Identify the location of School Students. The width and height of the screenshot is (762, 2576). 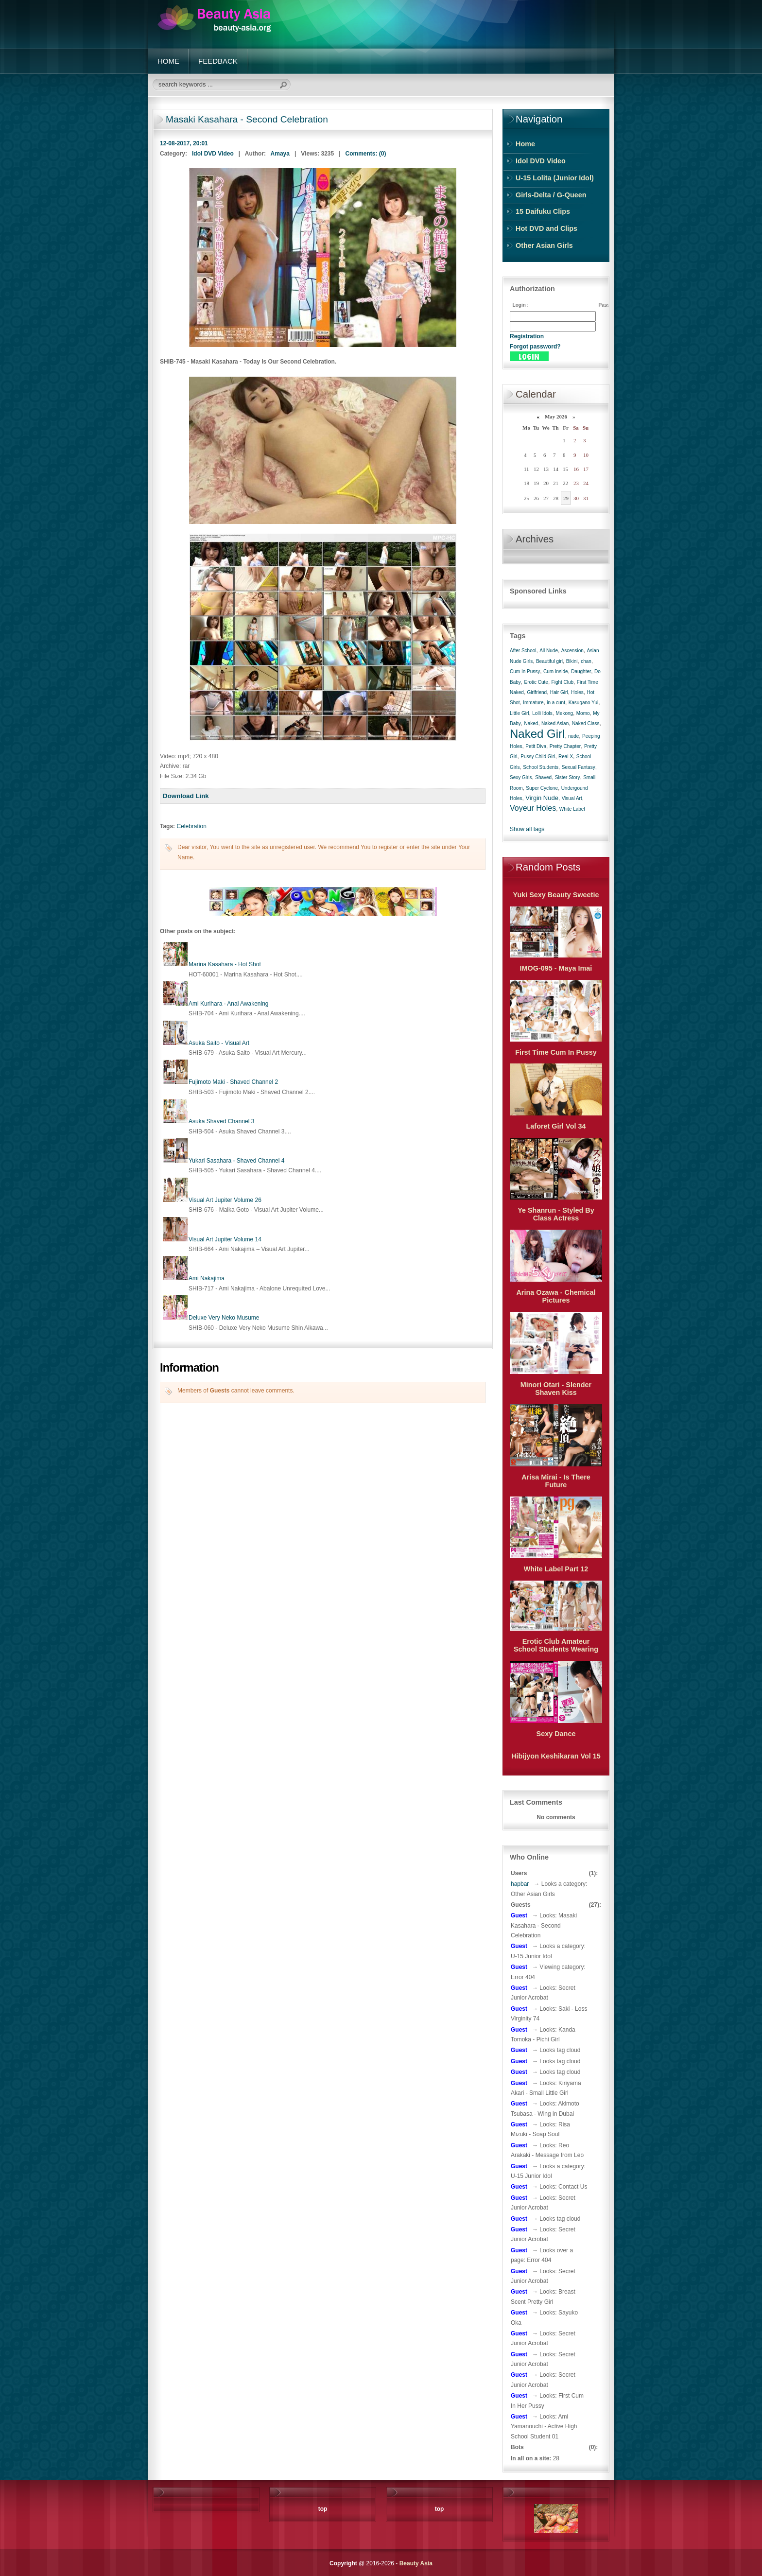
(540, 767).